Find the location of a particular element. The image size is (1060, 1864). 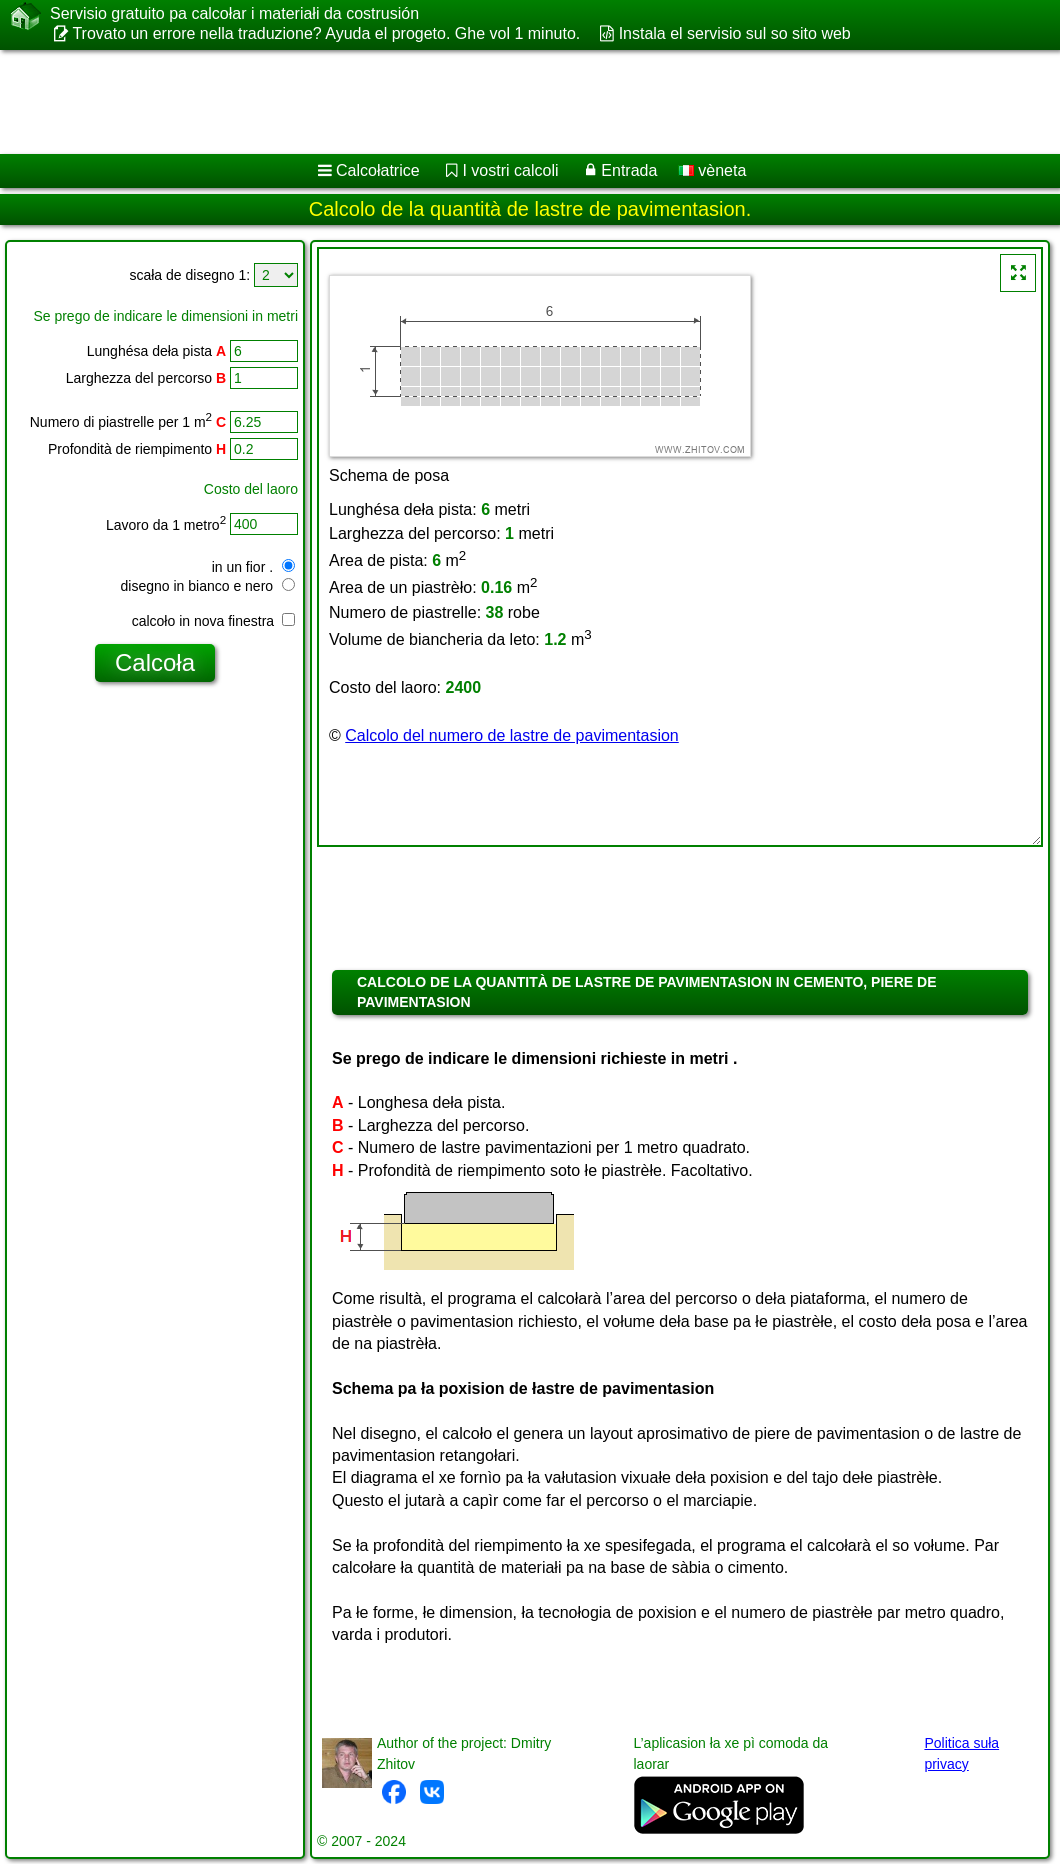

I vostri calcoli is located at coordinates (510, 170).